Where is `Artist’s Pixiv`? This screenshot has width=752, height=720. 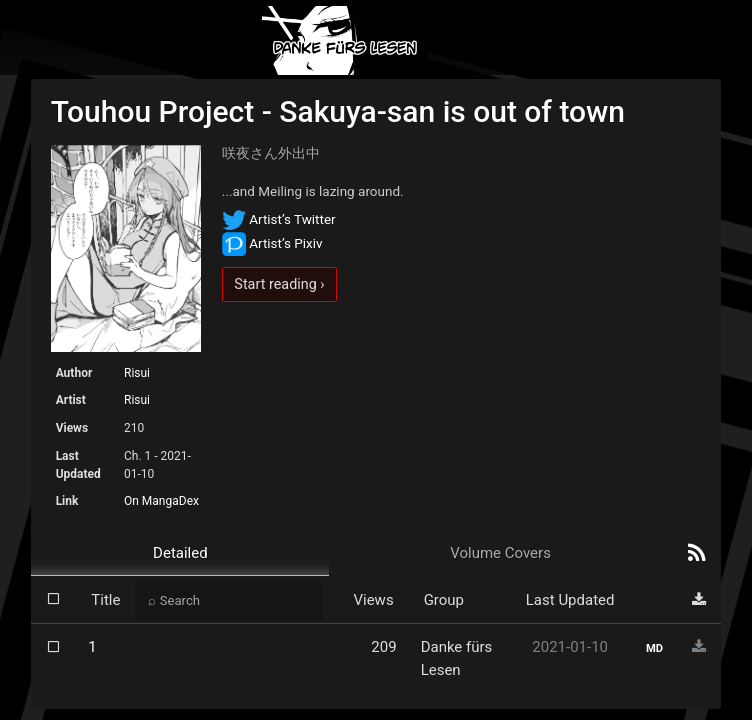 Artist’s Pixiv is located at coordinates (272, 243).